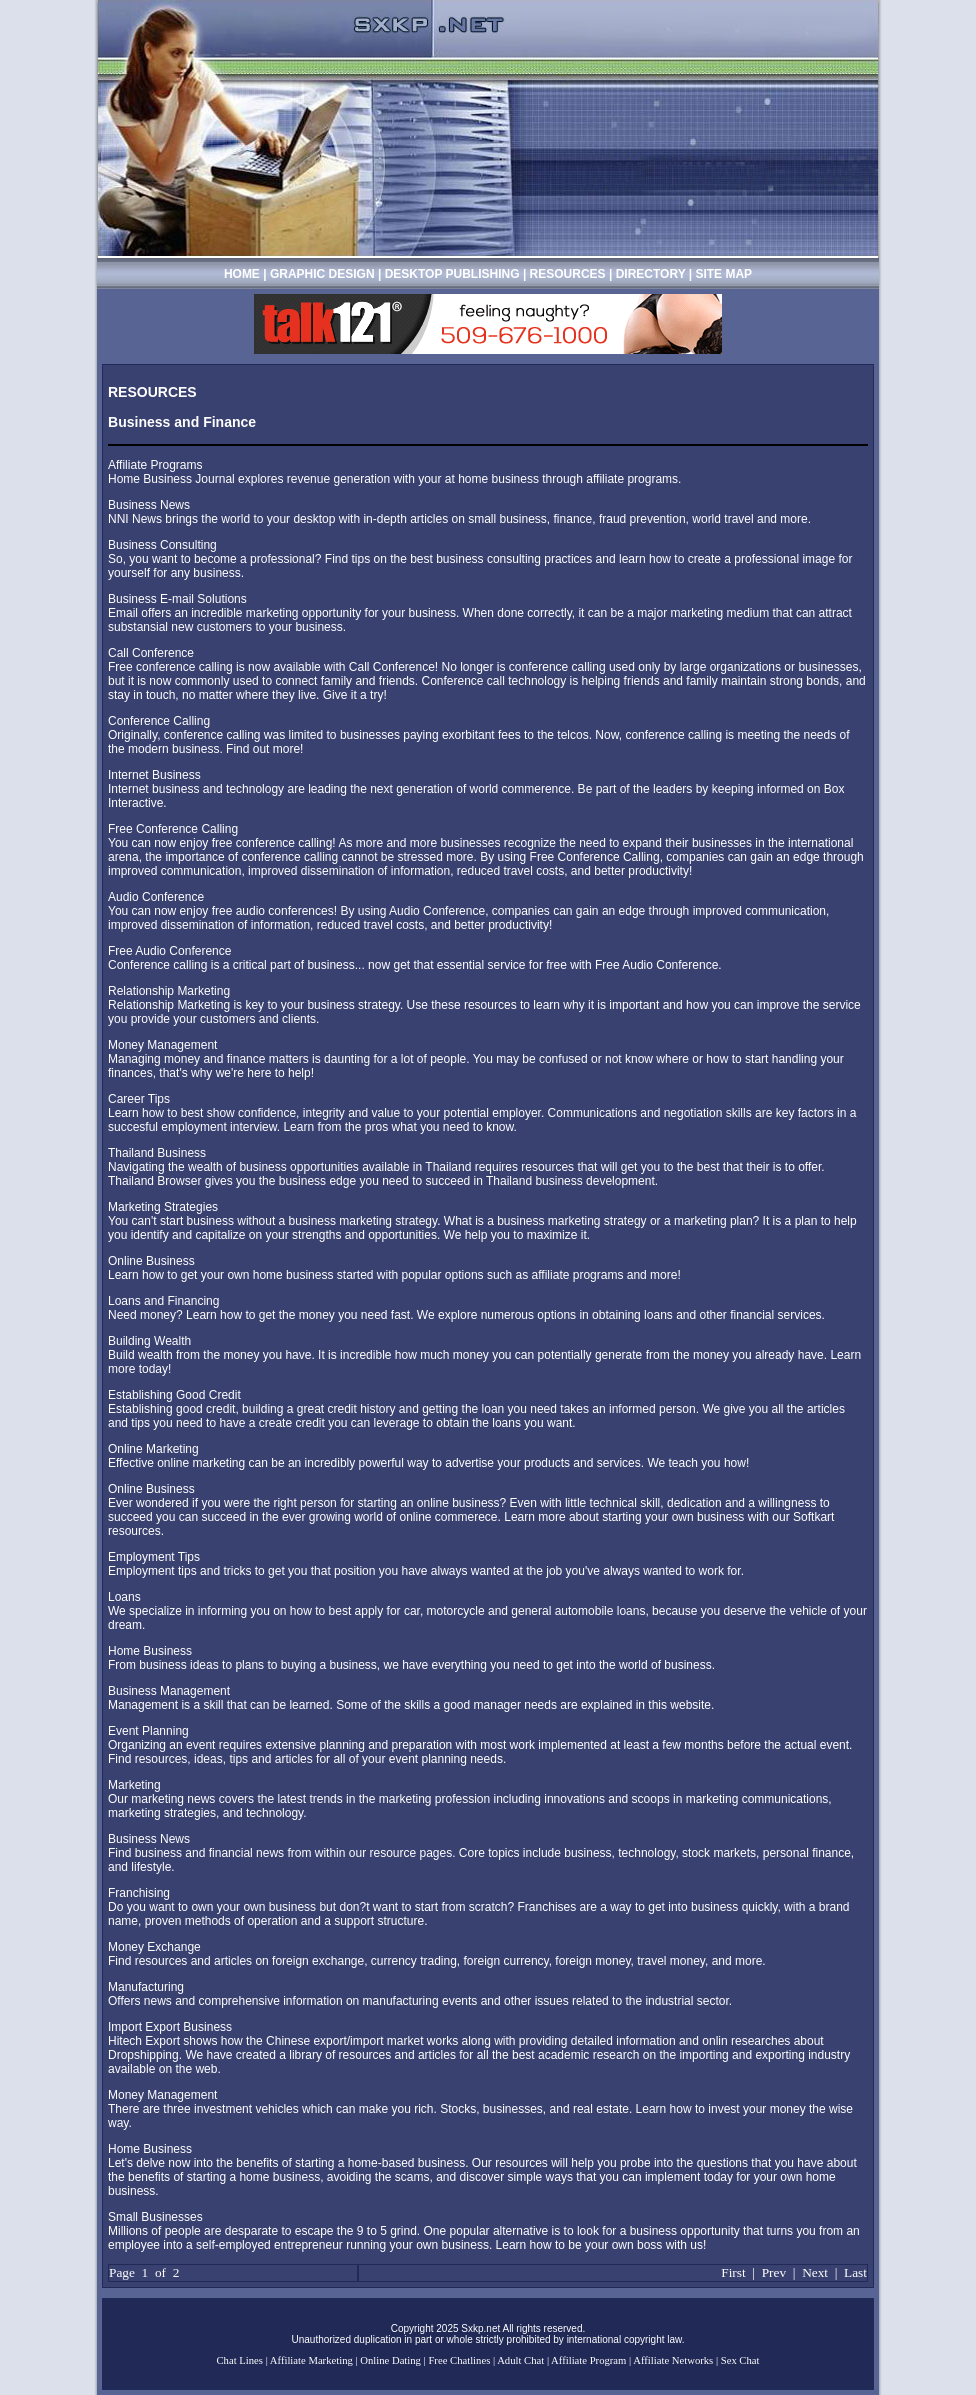 The width and height of the screenshot is (976, 2395). Describe the element at coordinates (153, 1449) in the screenshot. I see `Online Marketing` at that location.